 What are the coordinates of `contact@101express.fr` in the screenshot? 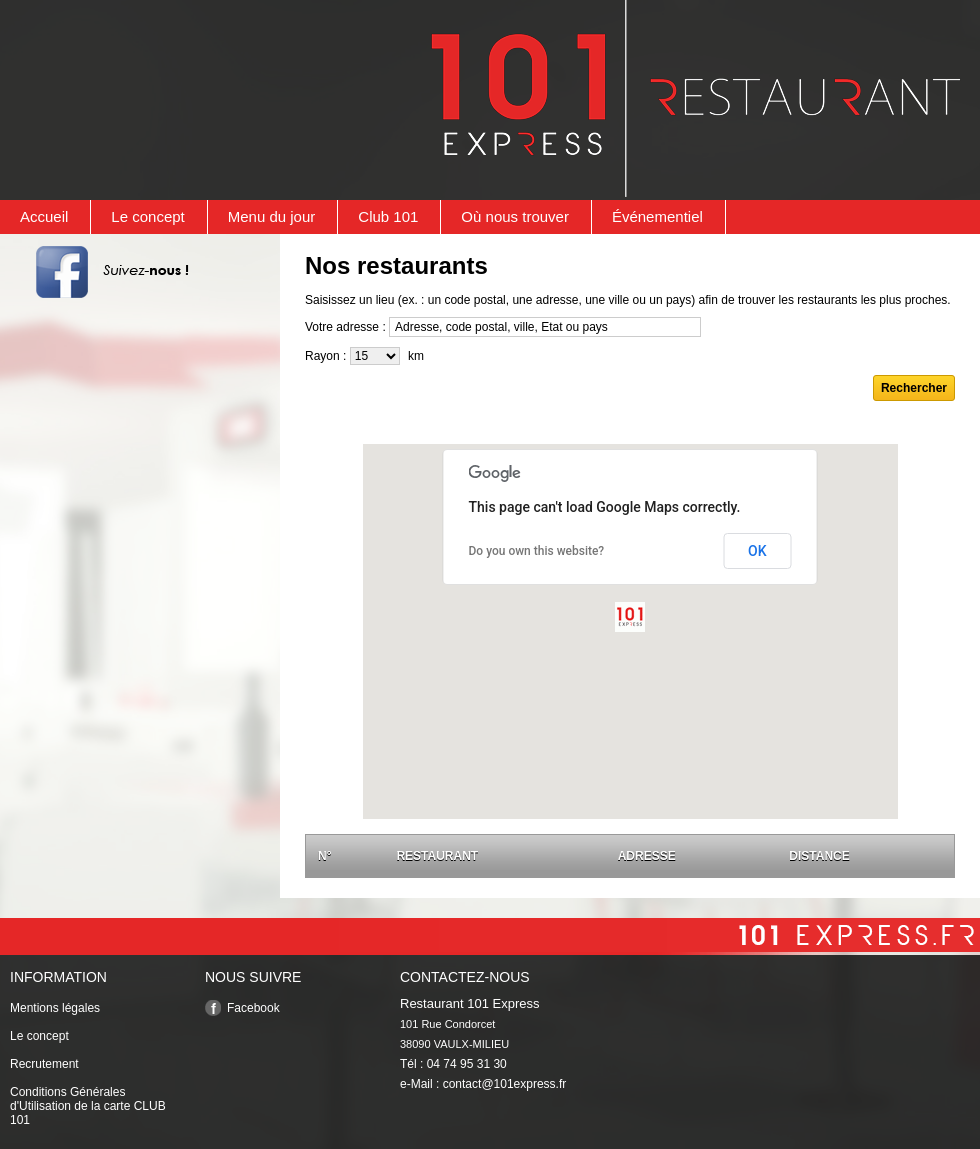 It's located at (505, 1084).